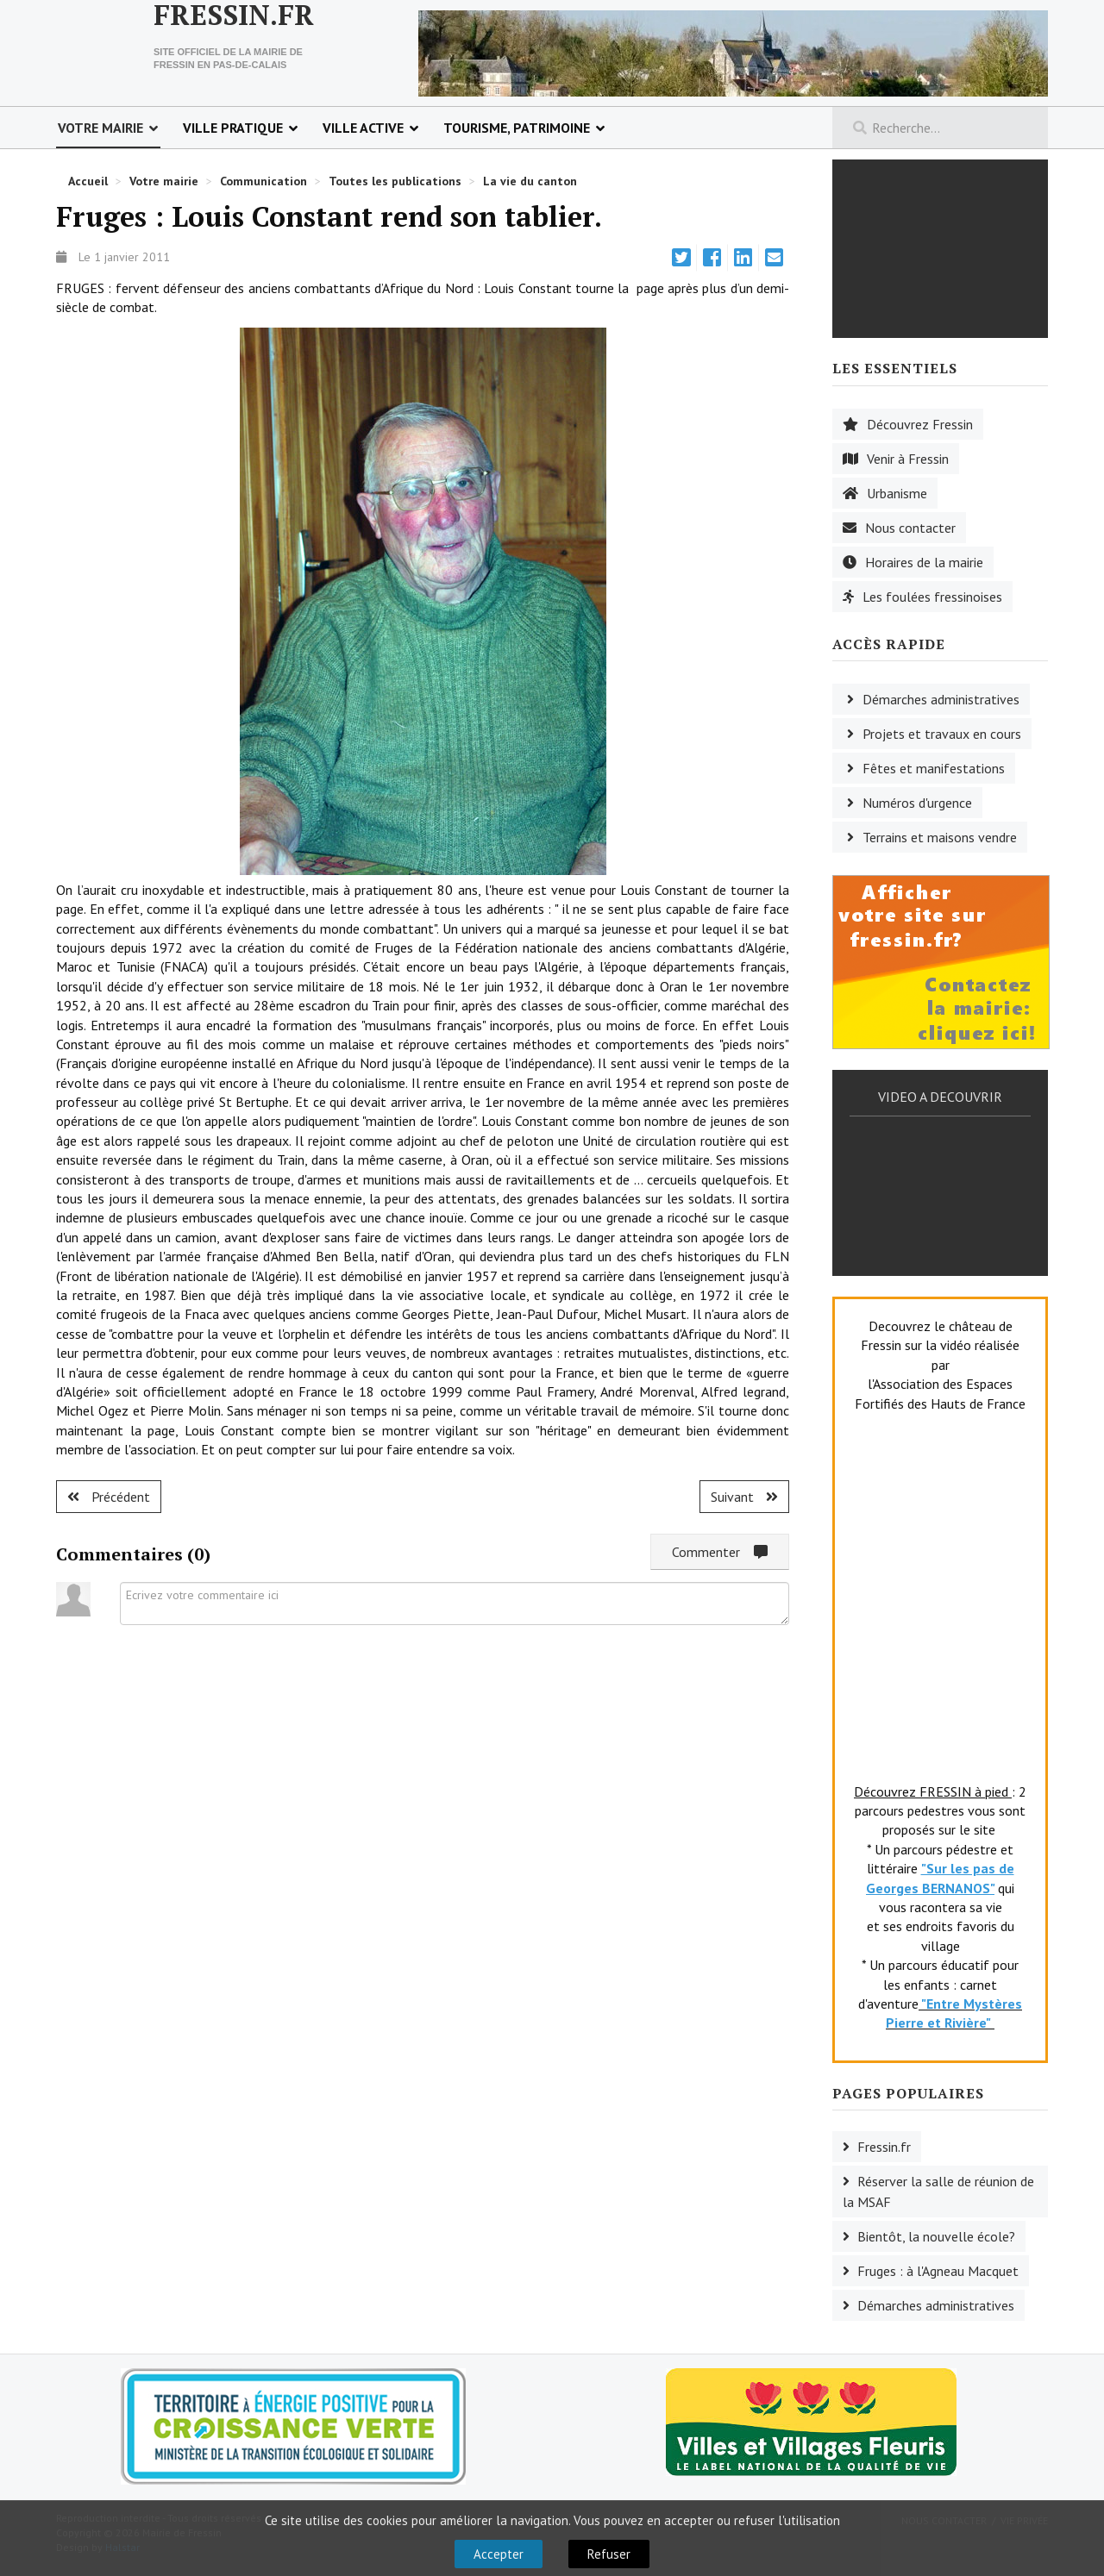  Describe the element at coordinates (720, 1551) in the screenshot. I see `Commenter` at that location.